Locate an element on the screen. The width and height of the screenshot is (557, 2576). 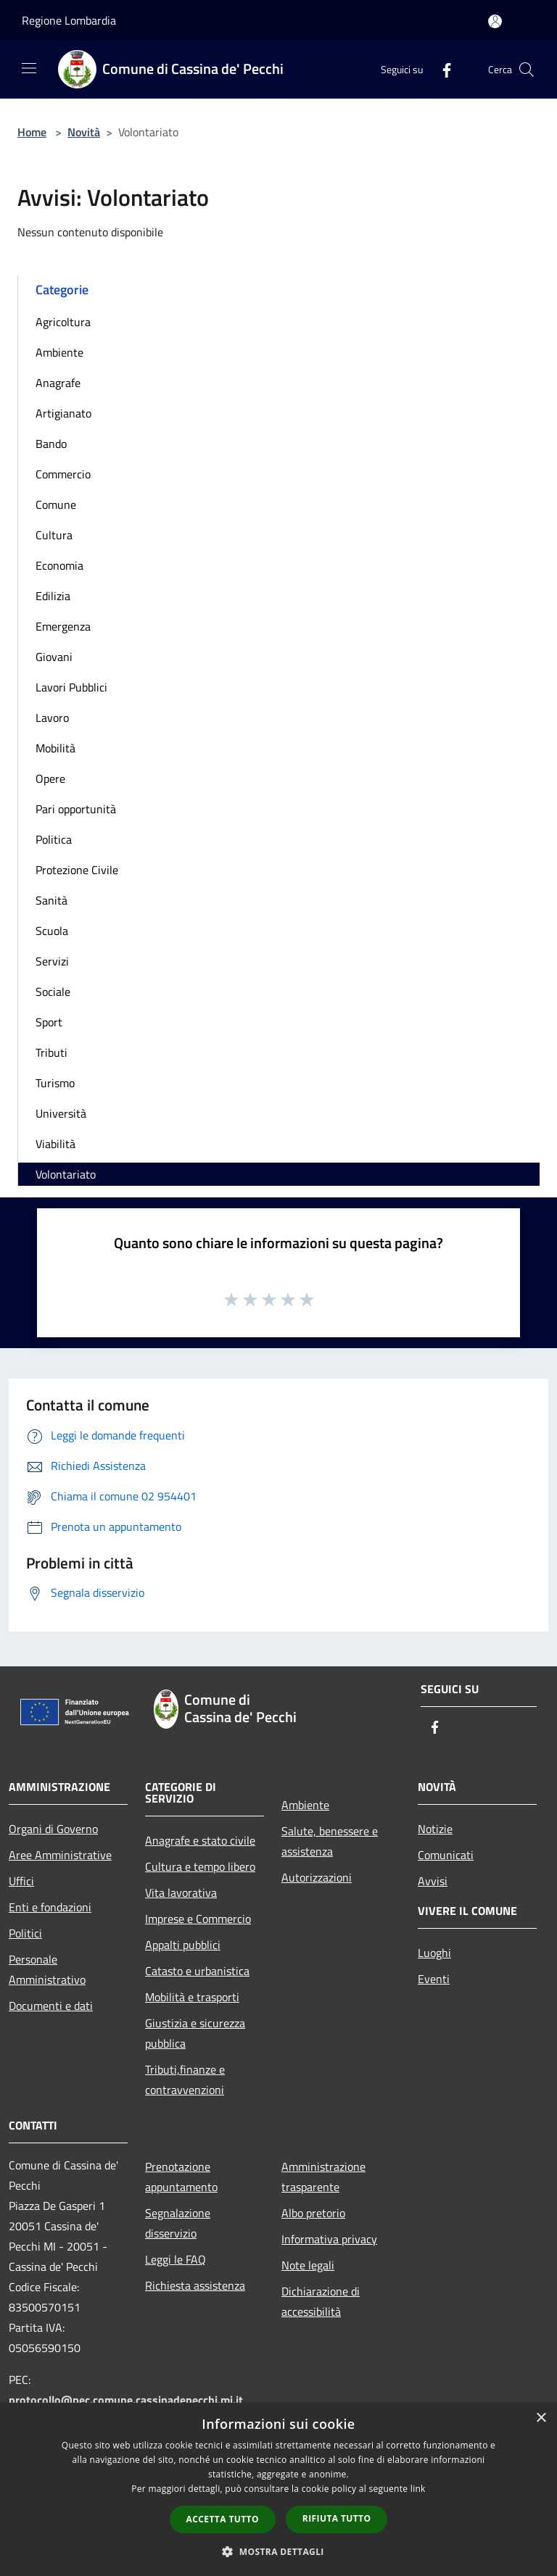
Aree Amministrative is located at coordinates (60, 1855).